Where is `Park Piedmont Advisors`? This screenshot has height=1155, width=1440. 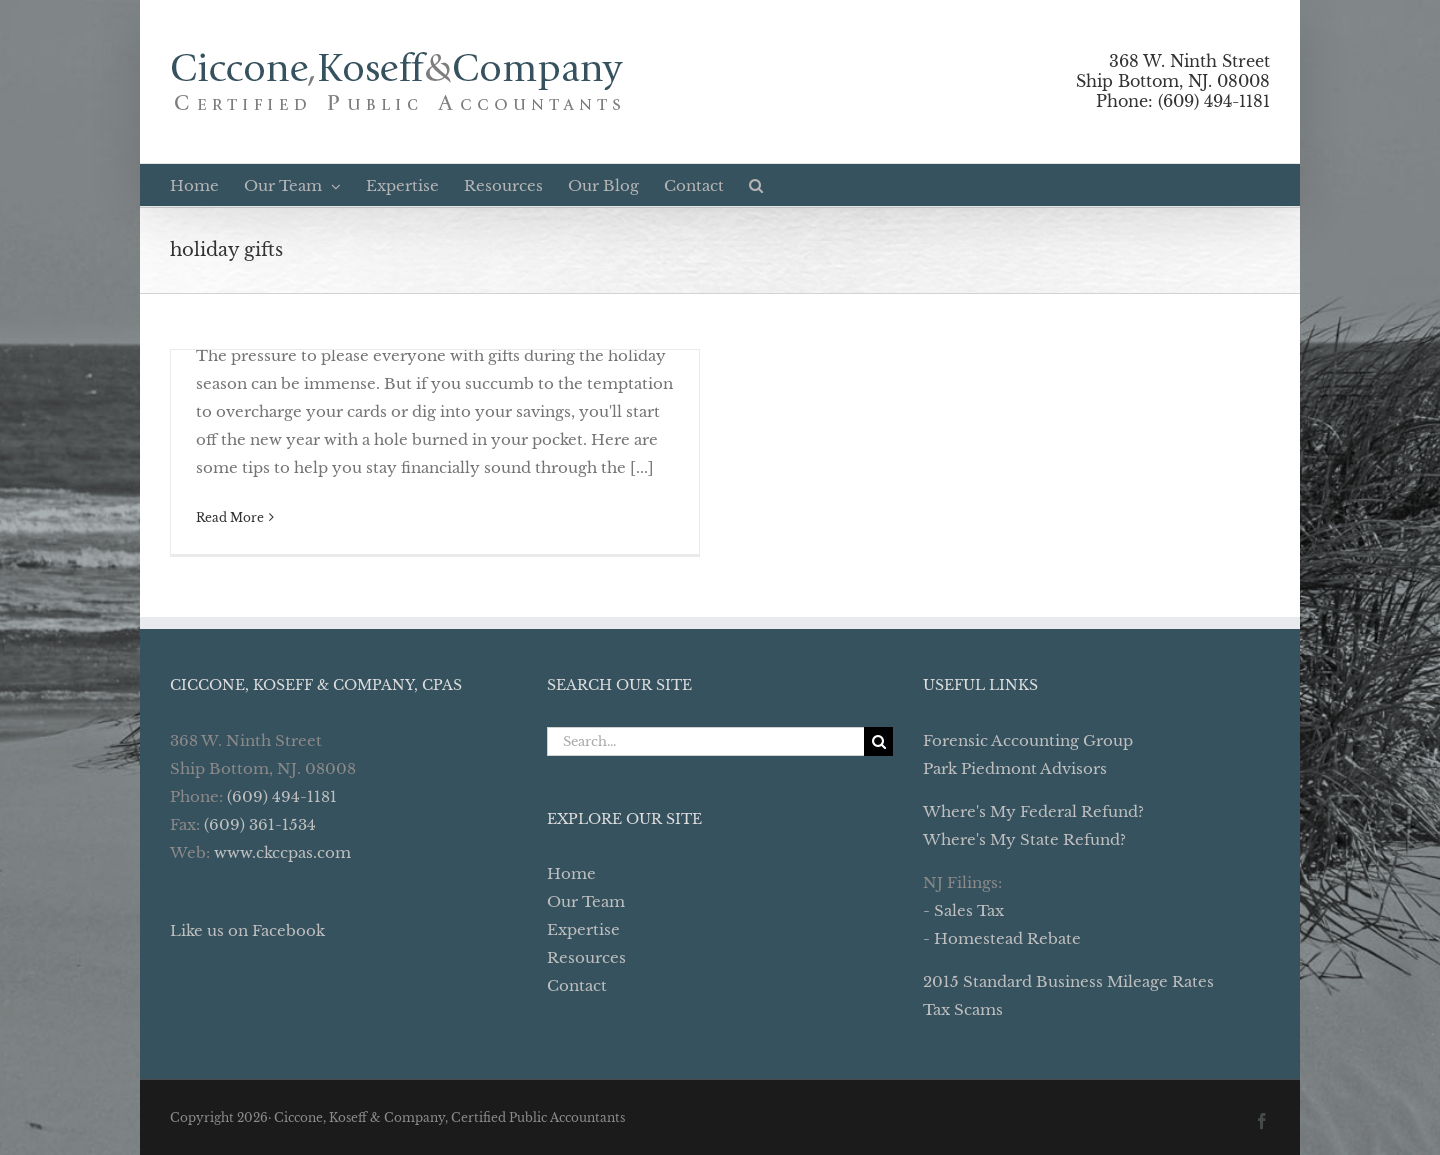 Park Piedmont Advisors is located at coordinates (1015, 768).